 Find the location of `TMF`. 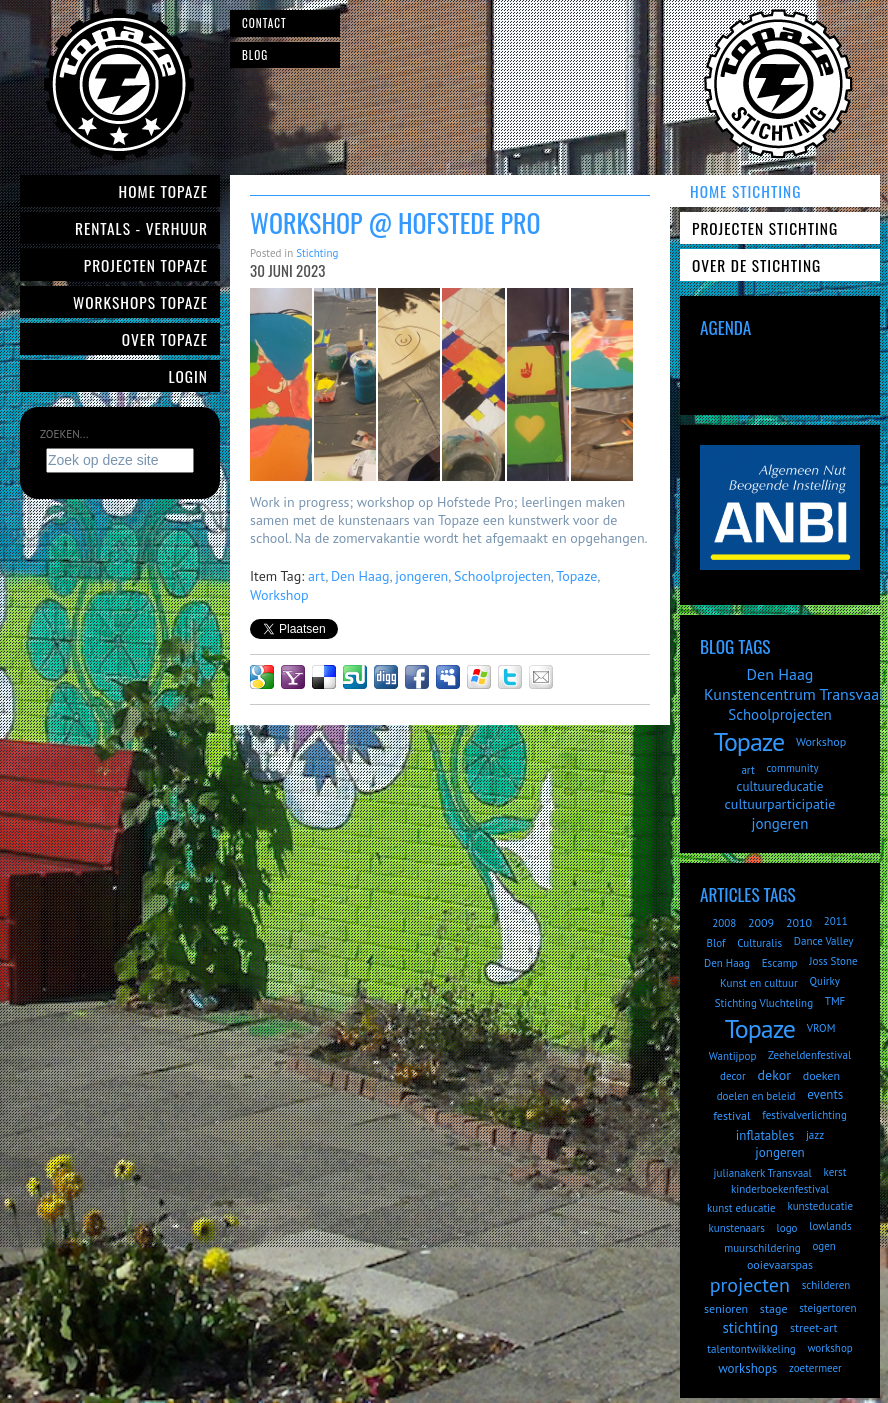

TMF is located at coordinates (835, 1001).